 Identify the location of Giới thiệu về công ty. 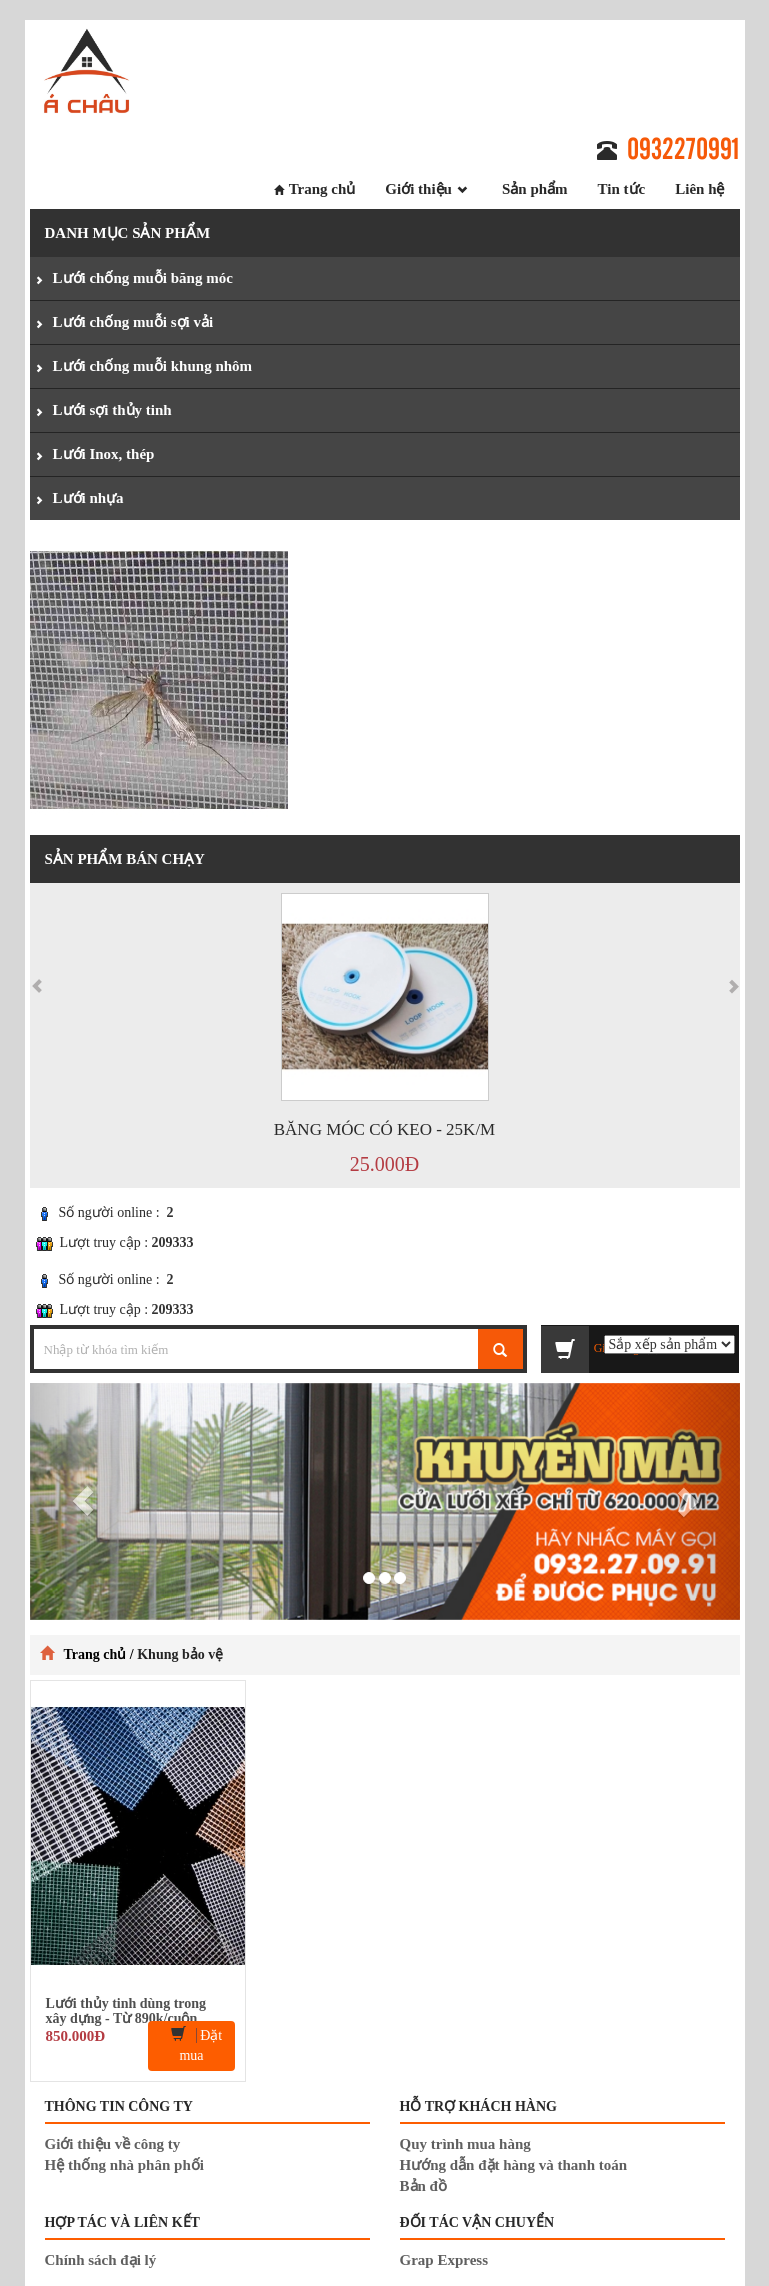
(113, 2144).